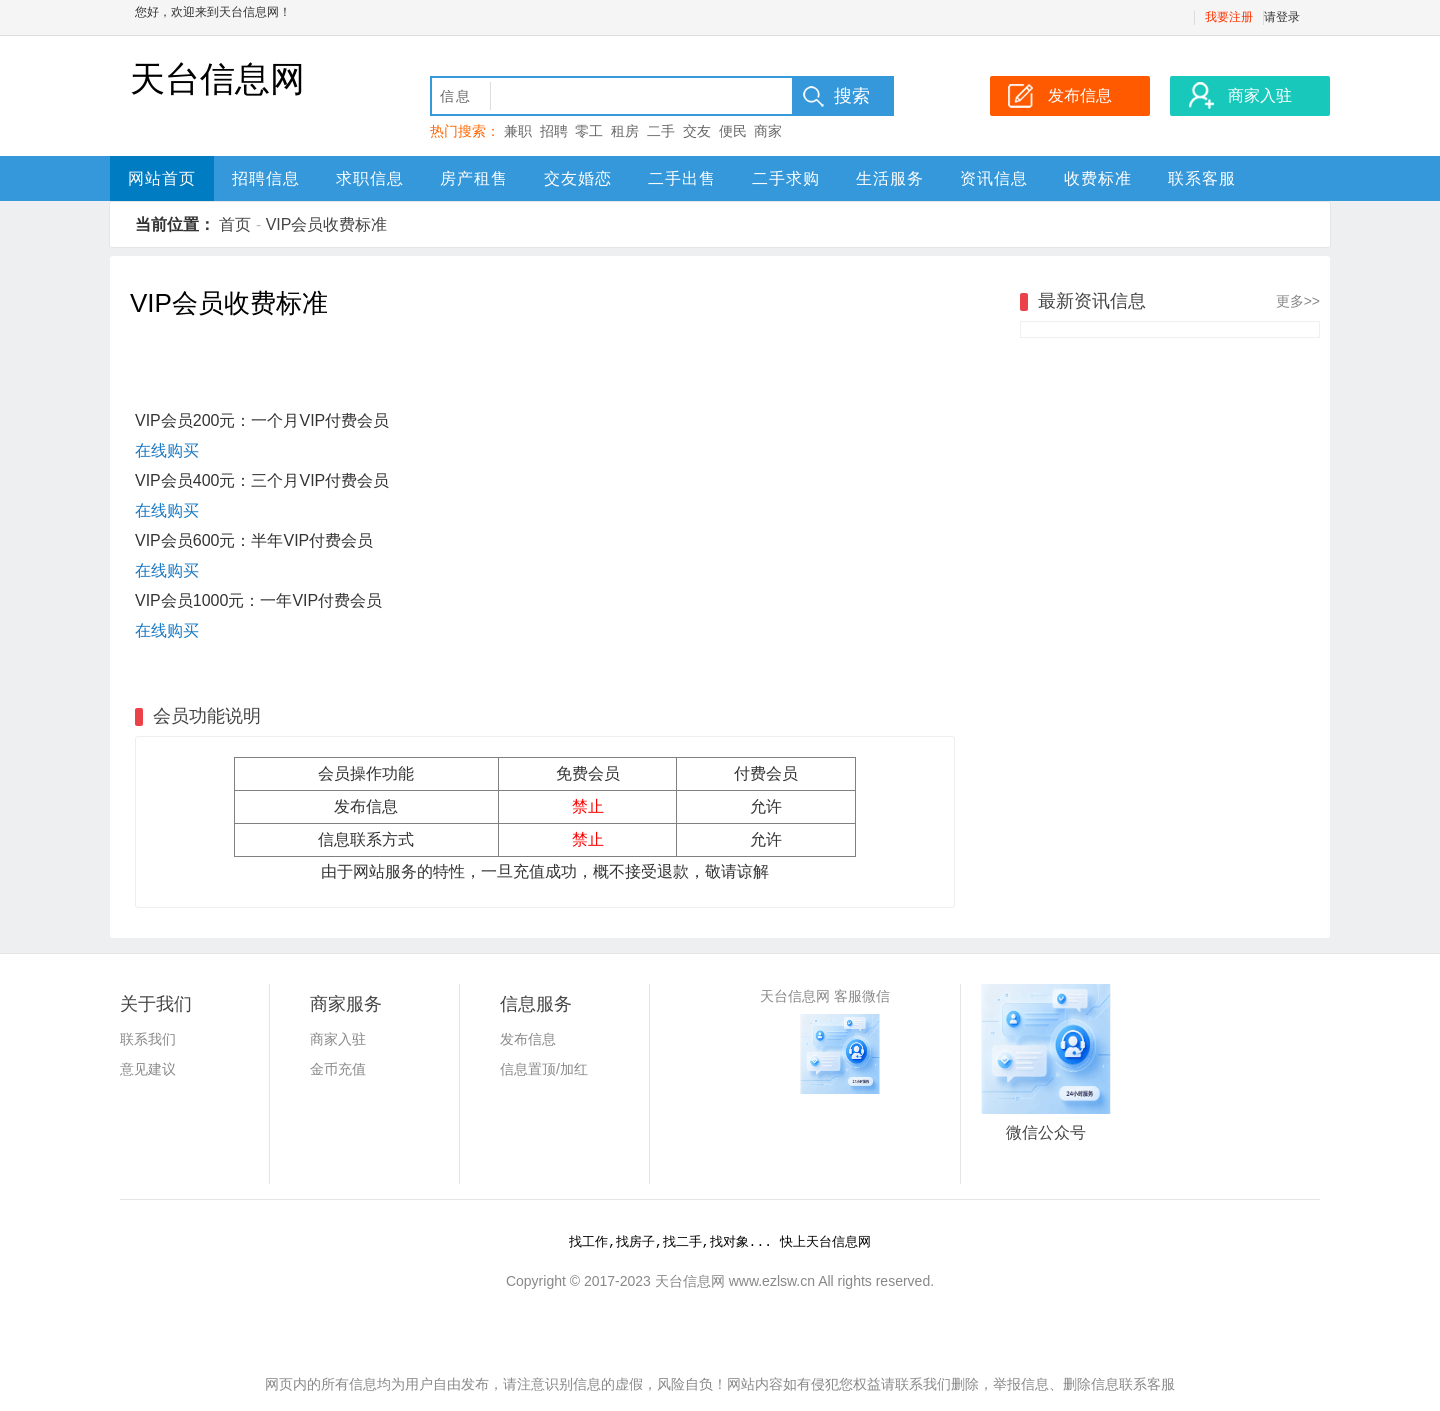 The height and width of the screenshot is (1411, 1440). Describe the element at coordinates (554, 131) in the screenshot. I see `招聘` at that location.